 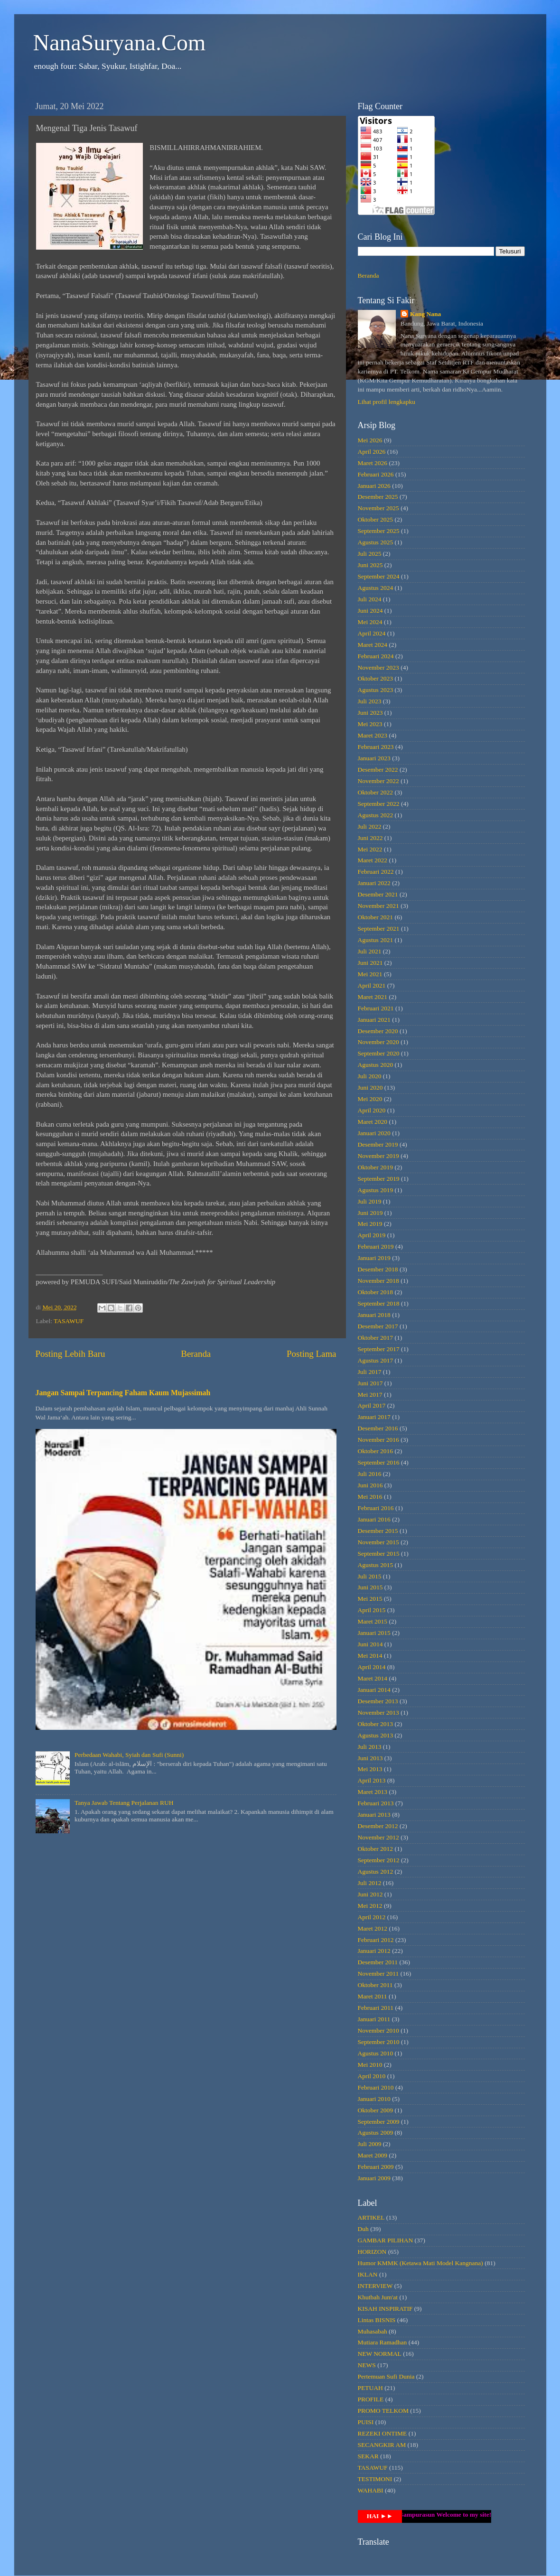 I want to click on September 2024, so click(x=379, y=576).